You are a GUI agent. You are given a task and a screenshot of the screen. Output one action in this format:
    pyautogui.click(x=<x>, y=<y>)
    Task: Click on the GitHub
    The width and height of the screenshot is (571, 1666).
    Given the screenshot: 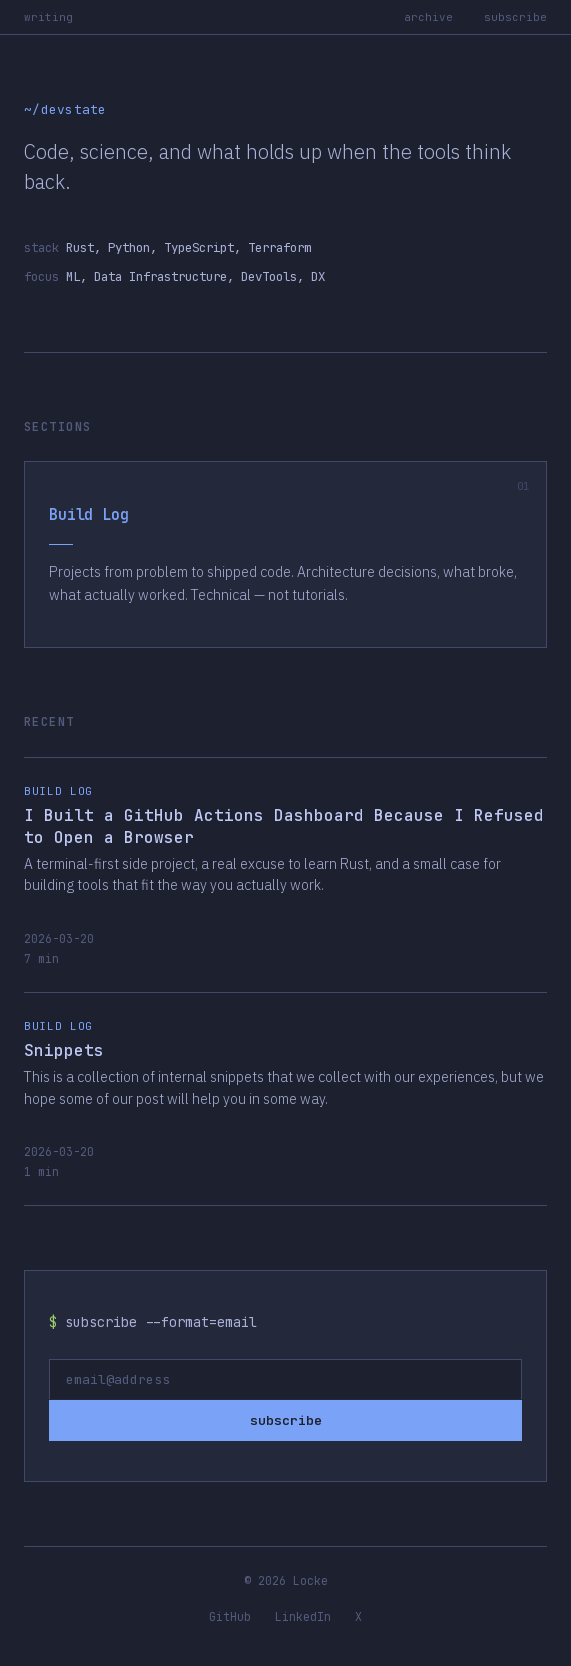 What is the action you would take?
    pyautogui.click(x=230, y=1616)
    